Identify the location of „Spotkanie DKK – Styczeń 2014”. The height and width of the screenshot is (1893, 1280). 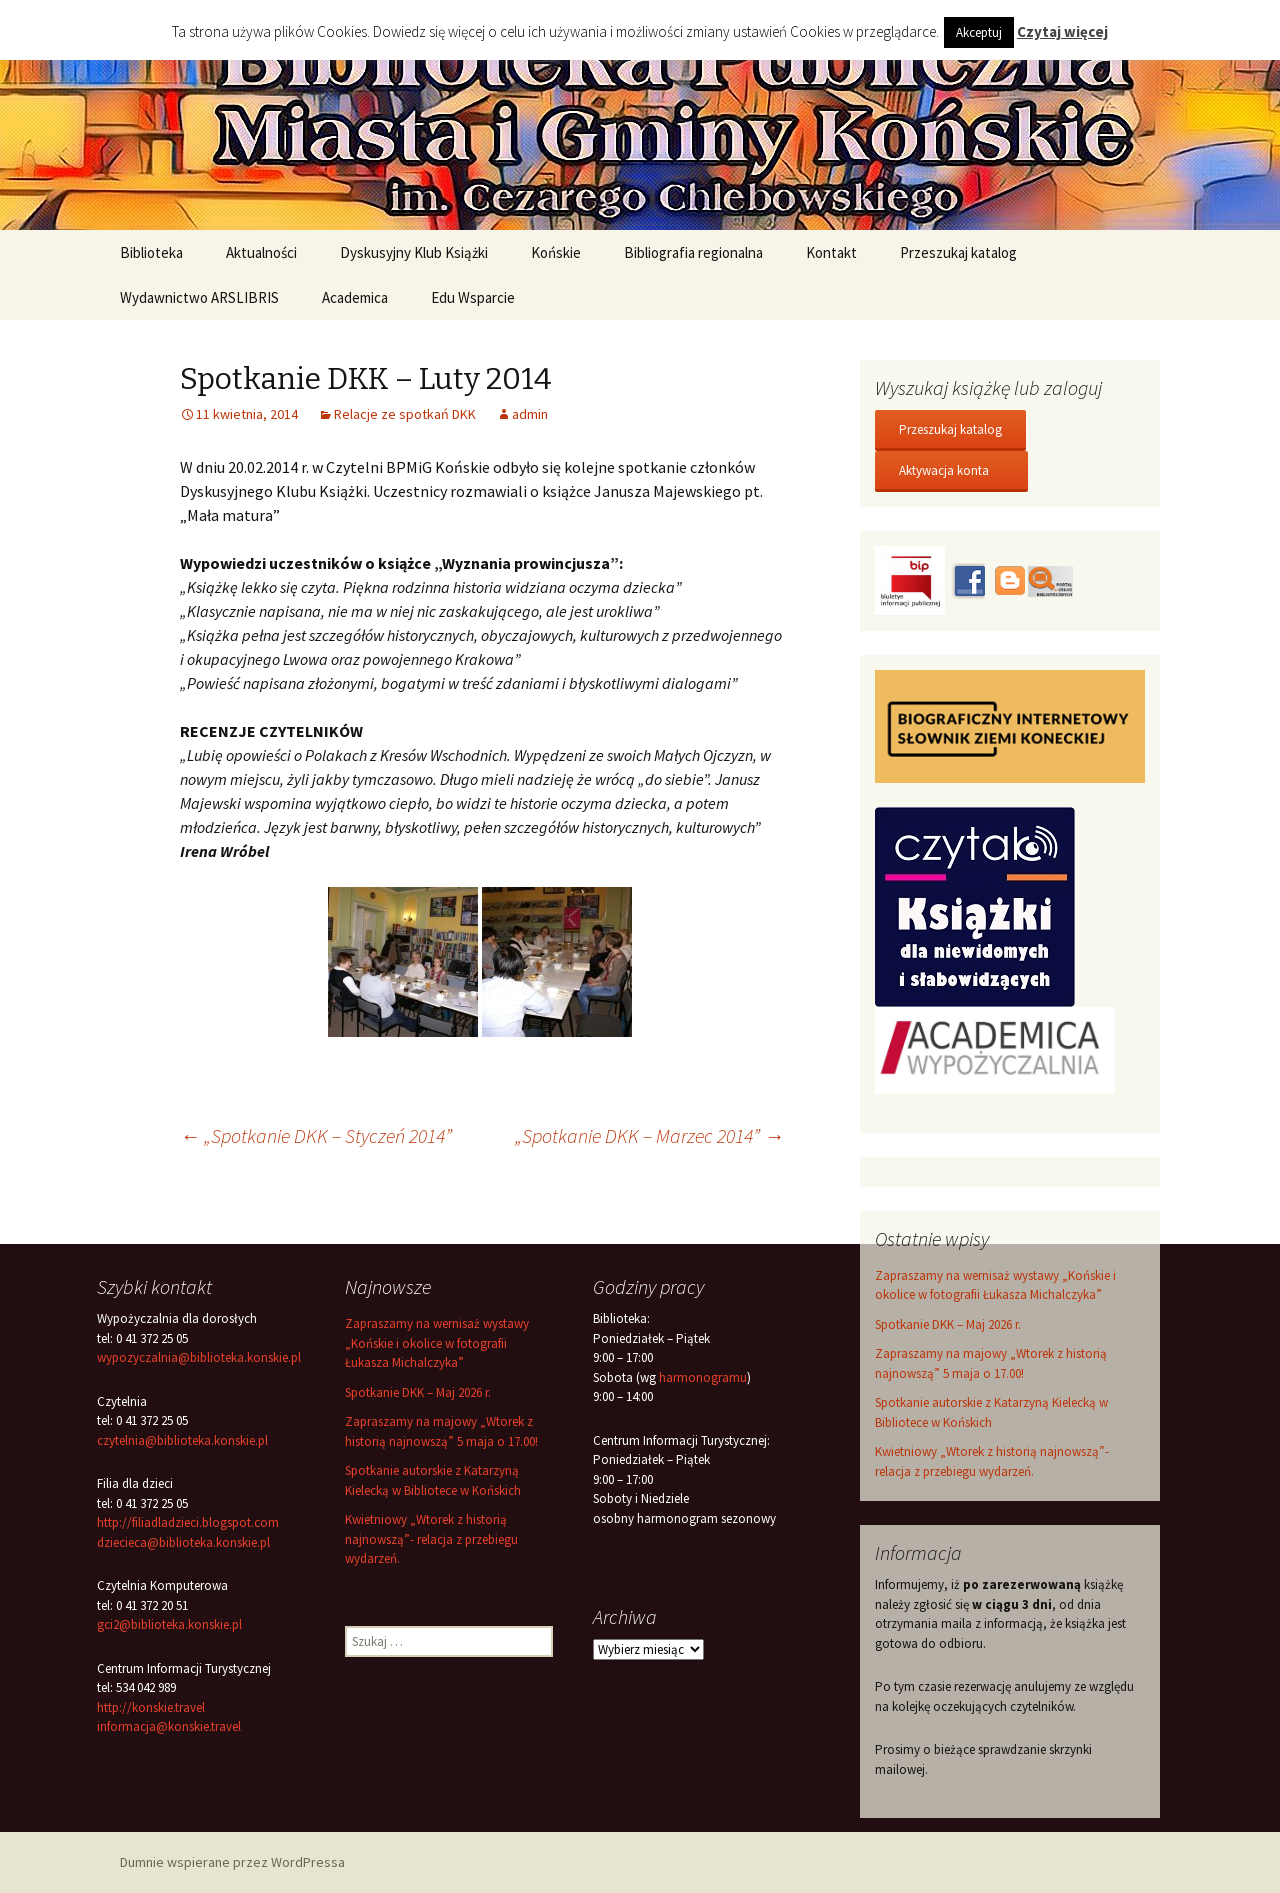
(316, 1135).